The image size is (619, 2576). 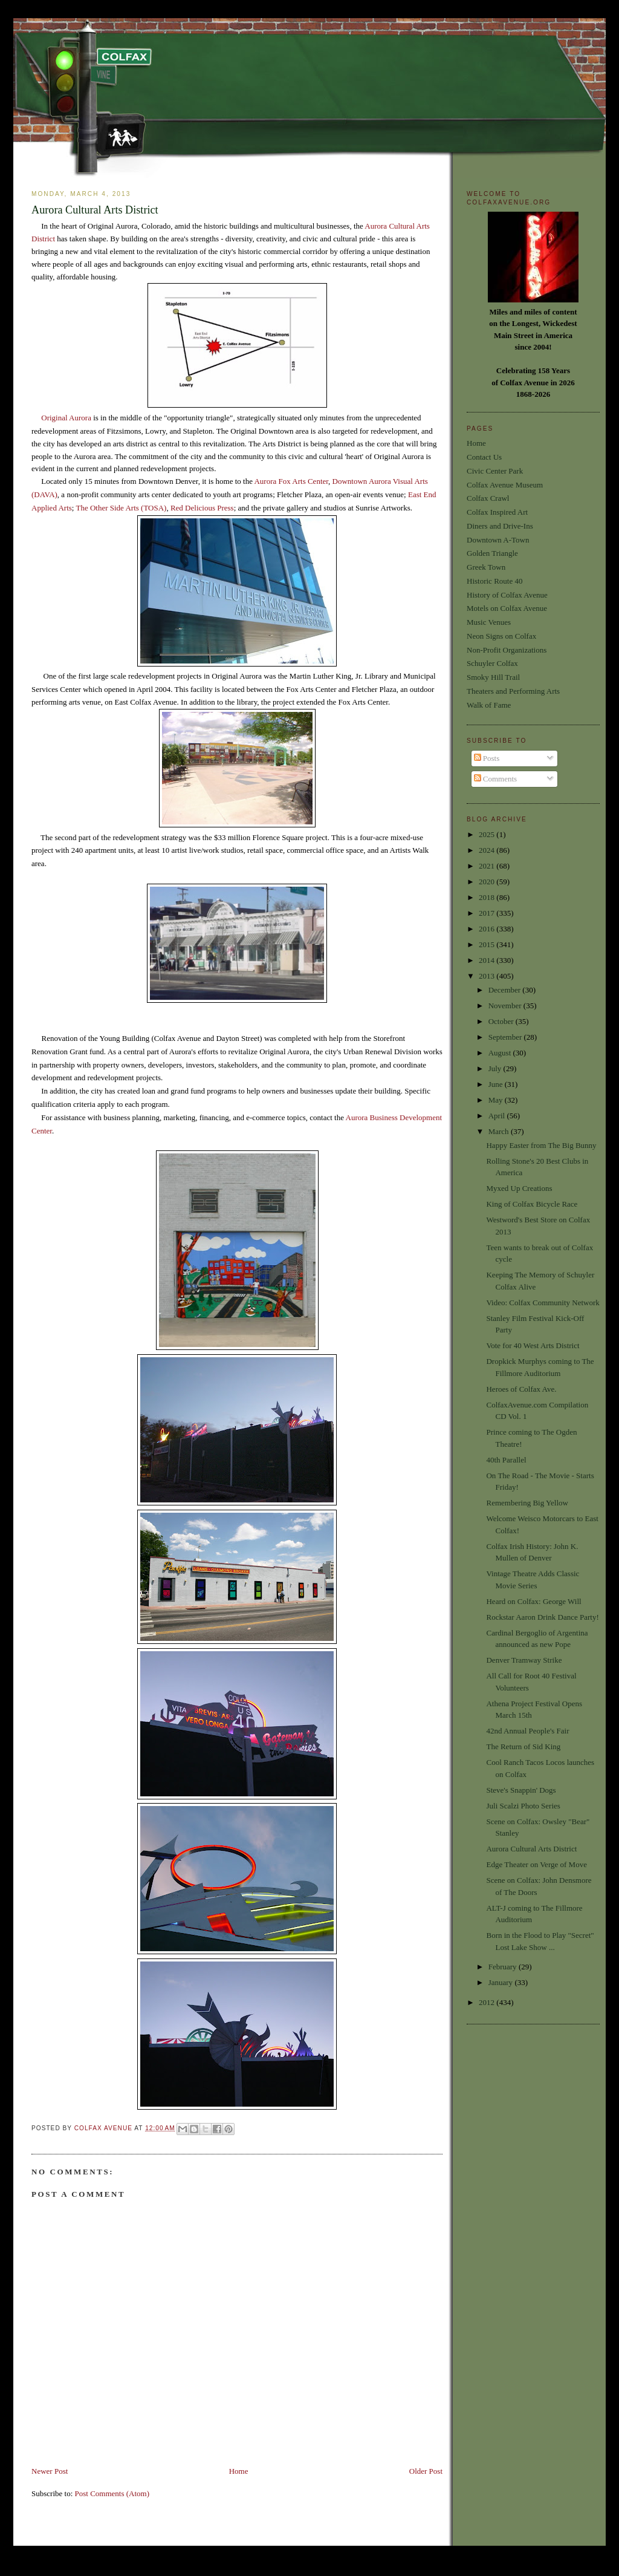 I want to click on November, so click(x=505, y=1005).